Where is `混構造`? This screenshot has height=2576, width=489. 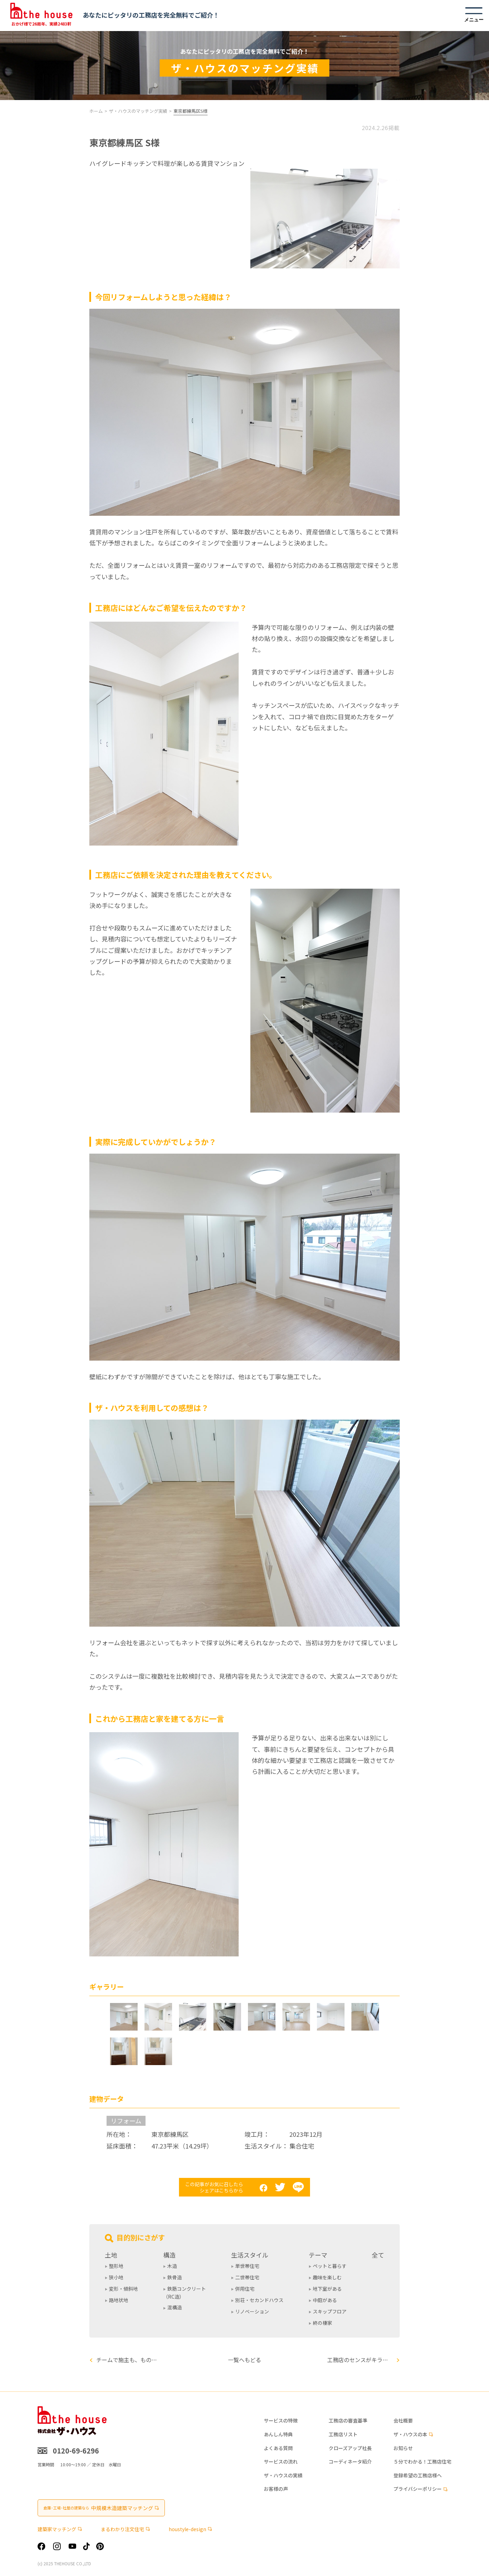
混構造 is located at coordinates (174, 2307).